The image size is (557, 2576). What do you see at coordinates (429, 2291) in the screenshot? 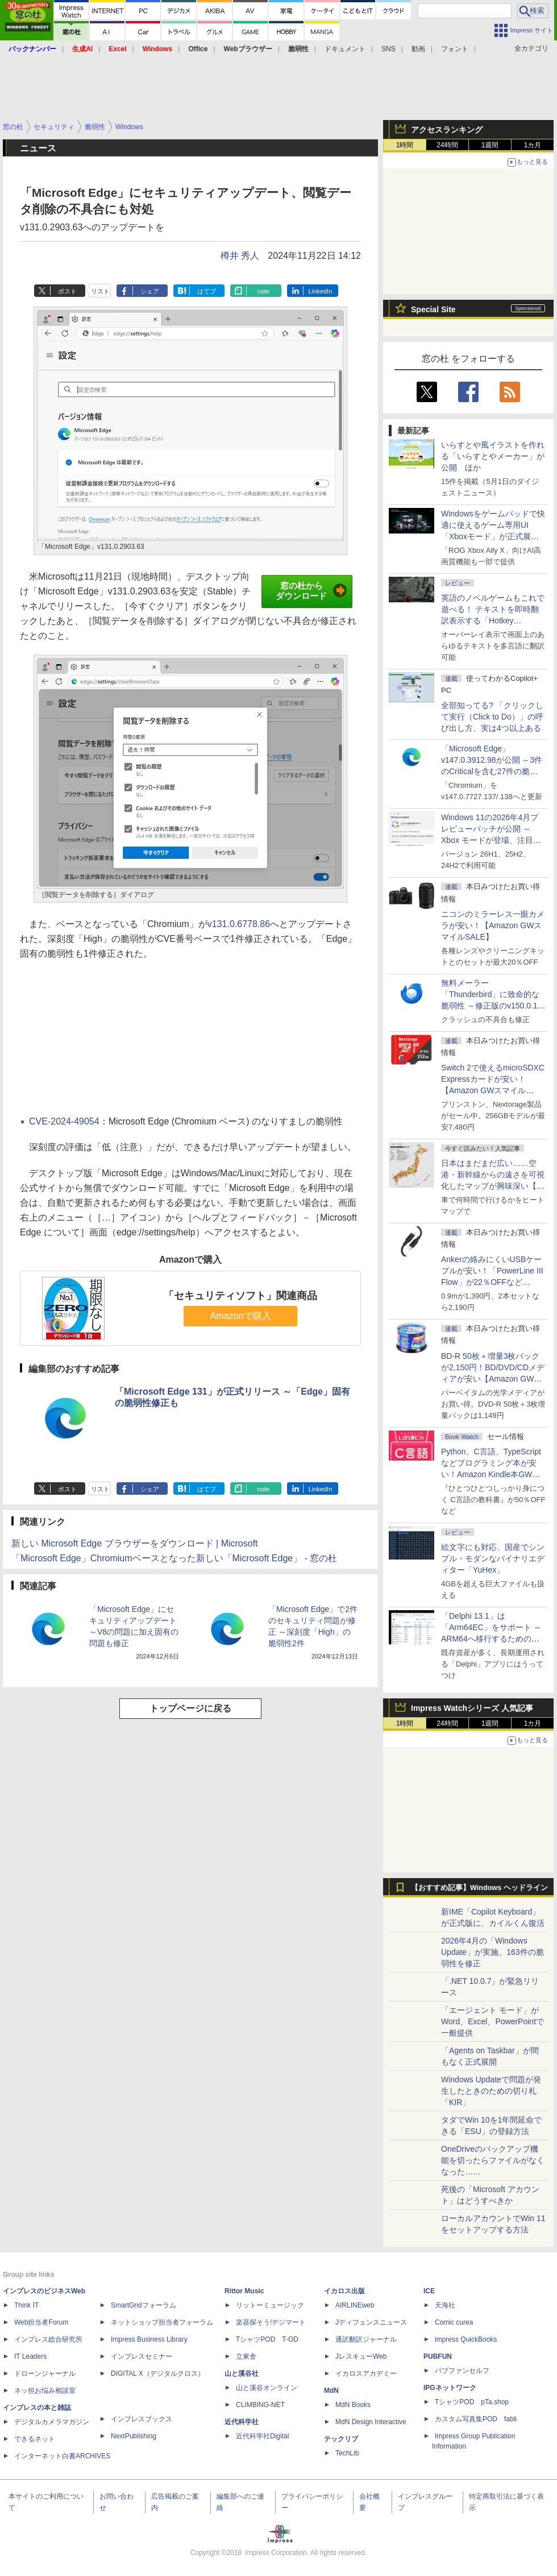
I see `ICE` at bounding box center [429, 2291].